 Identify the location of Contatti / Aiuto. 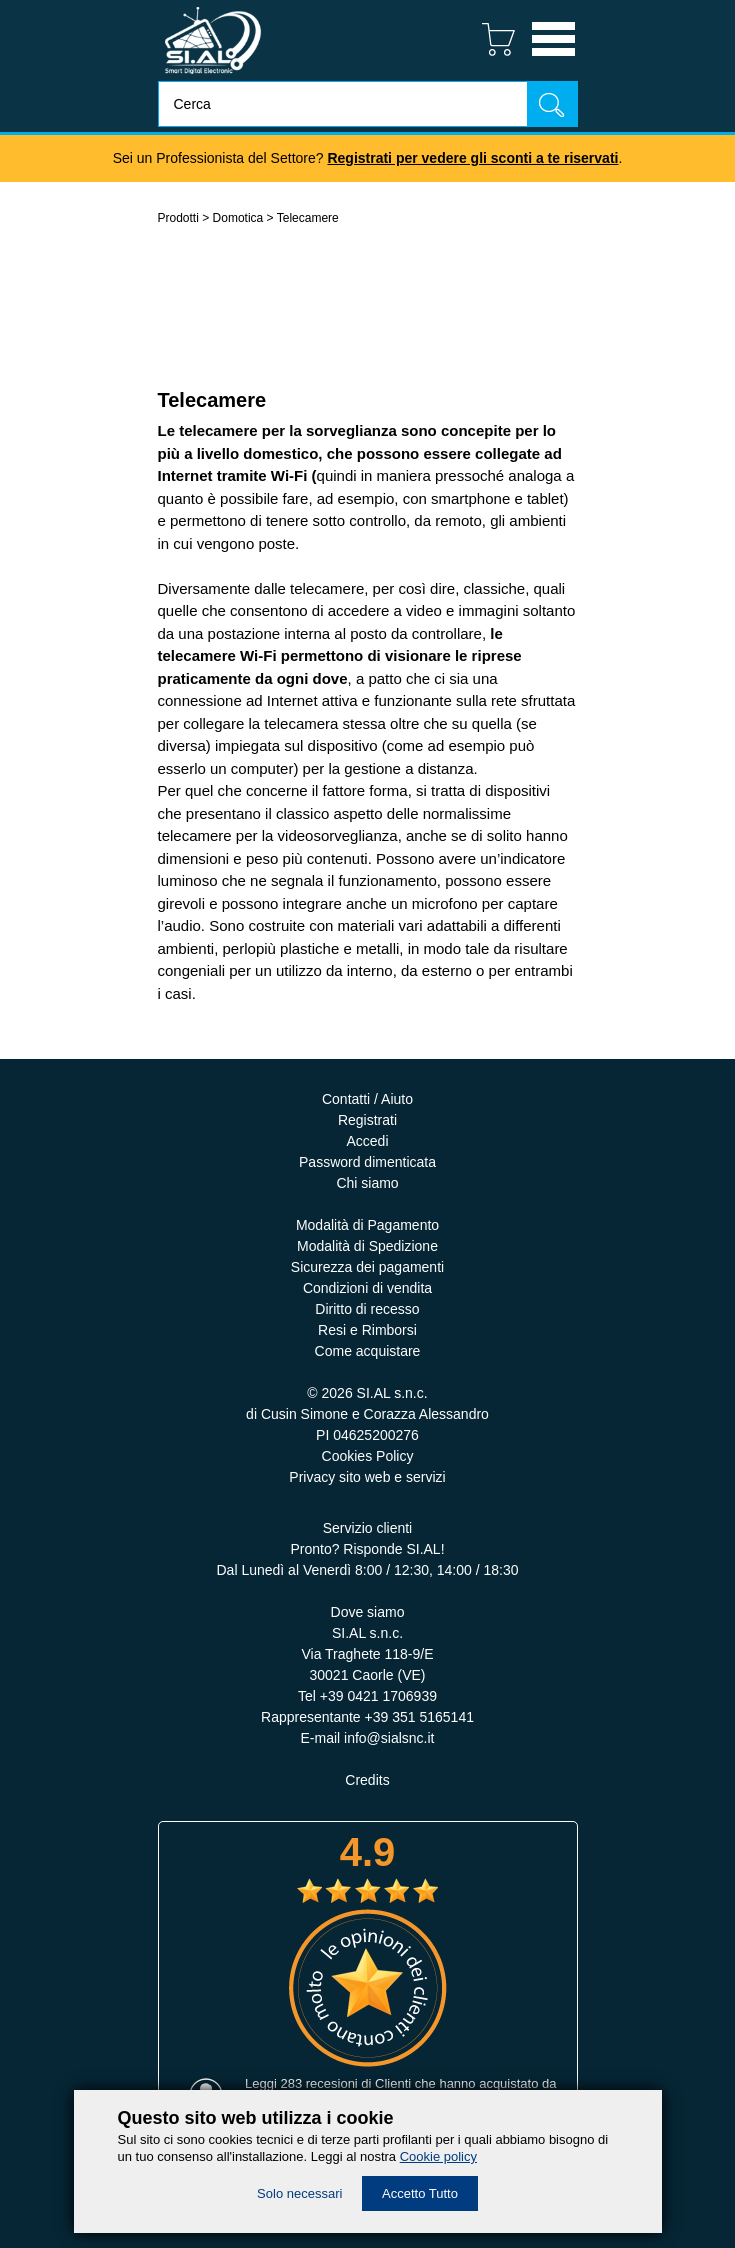
(367, 1099).